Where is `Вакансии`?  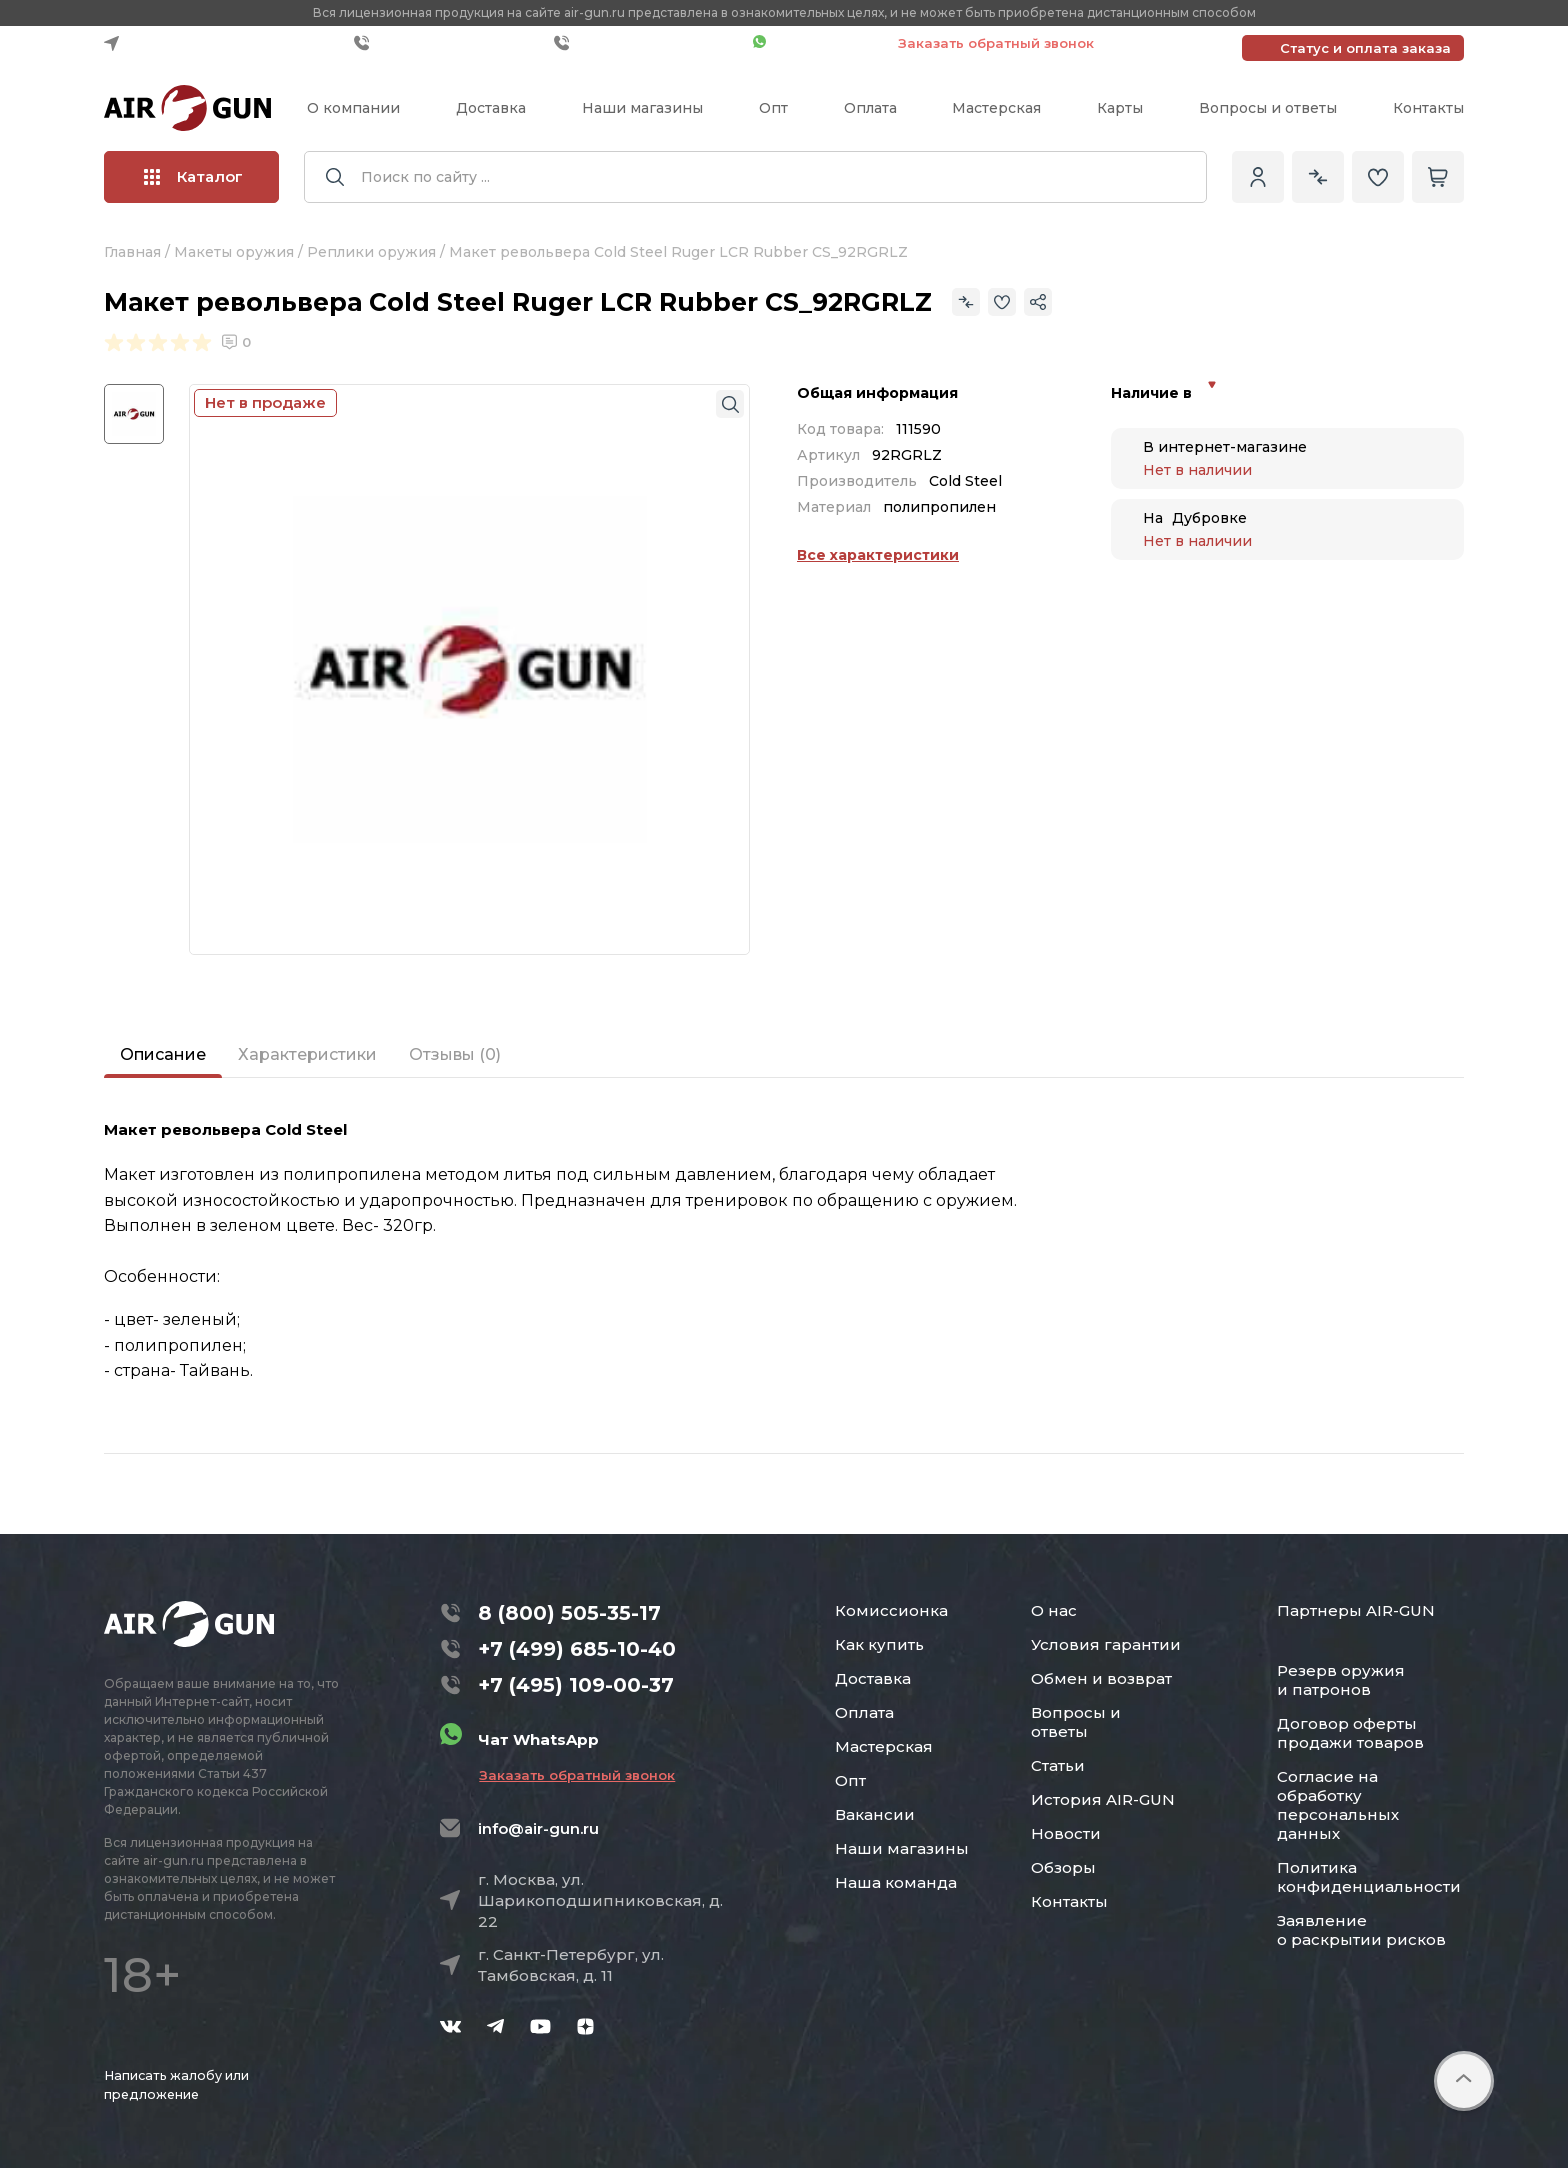 Вакансии is located at coordinates (875, 1814).